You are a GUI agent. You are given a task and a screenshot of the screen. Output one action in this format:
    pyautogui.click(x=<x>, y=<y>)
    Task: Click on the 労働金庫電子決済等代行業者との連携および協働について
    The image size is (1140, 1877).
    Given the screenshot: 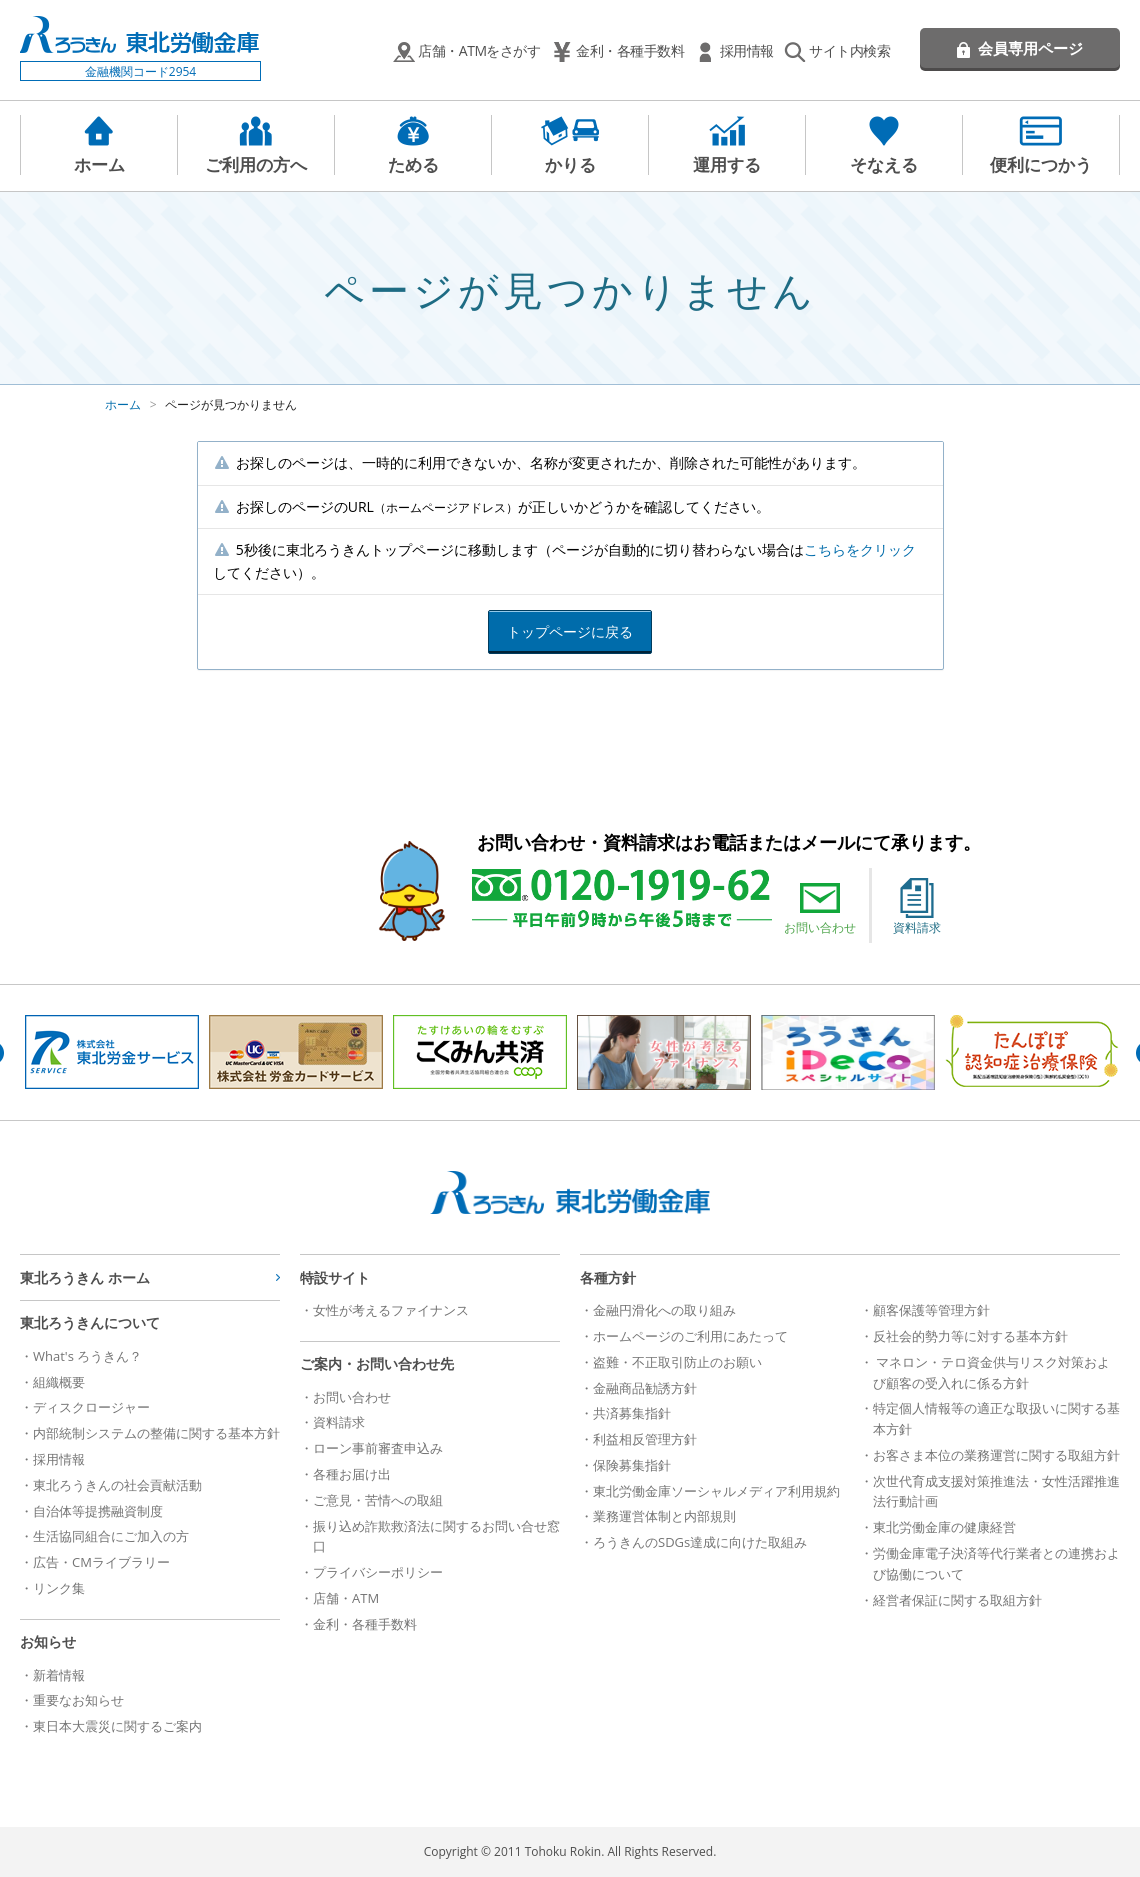 What is the action you would take?
    pyautogui.click(x=996, y=1563)
    